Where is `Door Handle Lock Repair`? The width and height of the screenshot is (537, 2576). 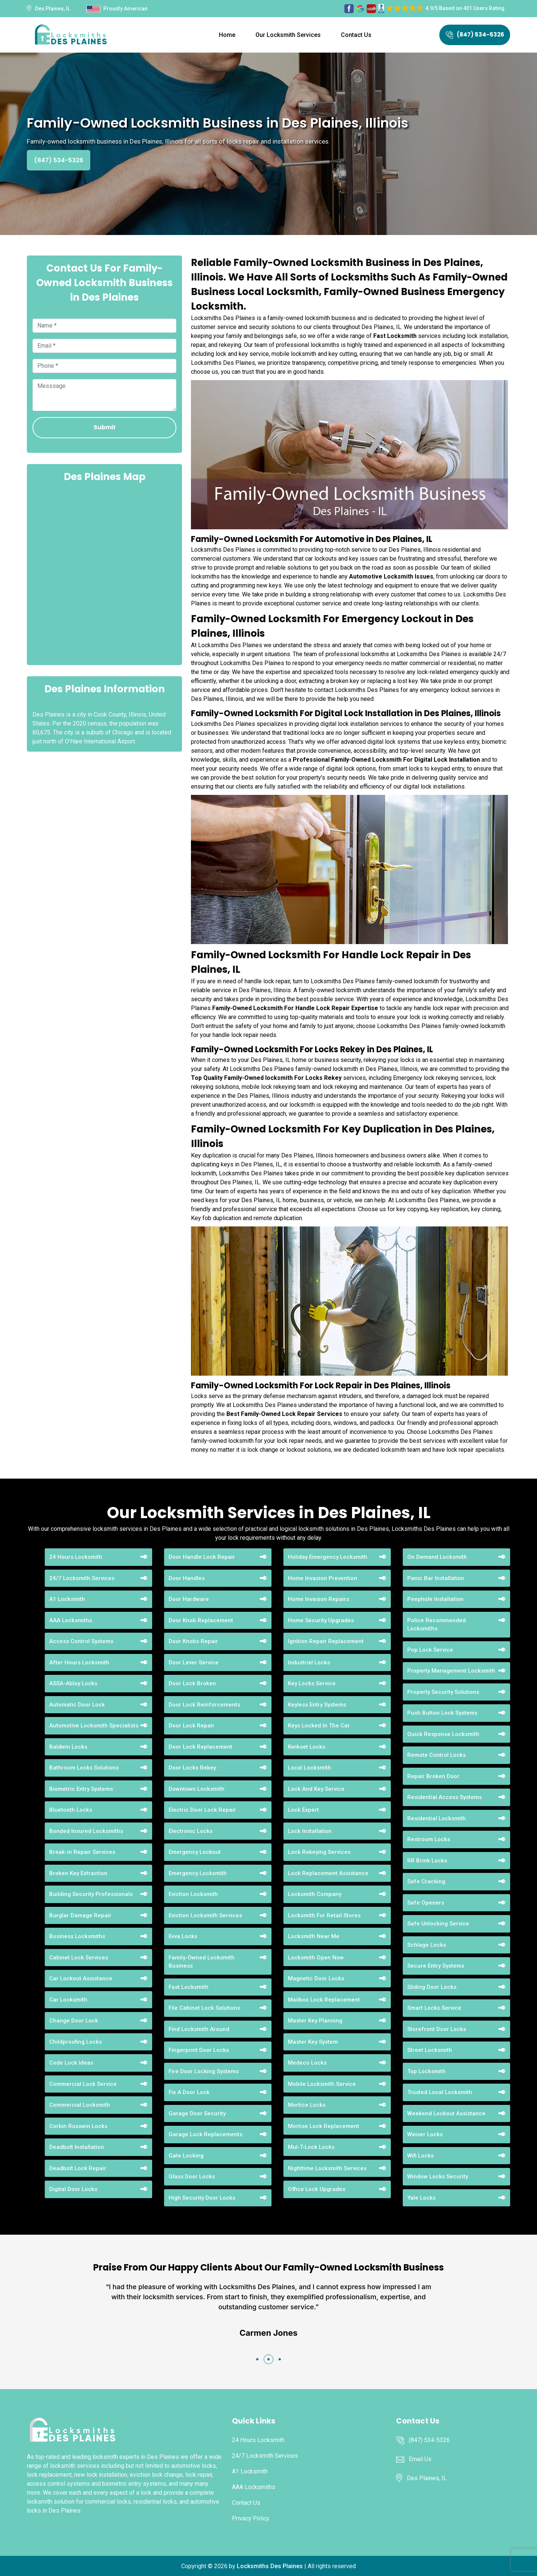 Door Handle Lock Repair is located at coordinates (202, 1557).